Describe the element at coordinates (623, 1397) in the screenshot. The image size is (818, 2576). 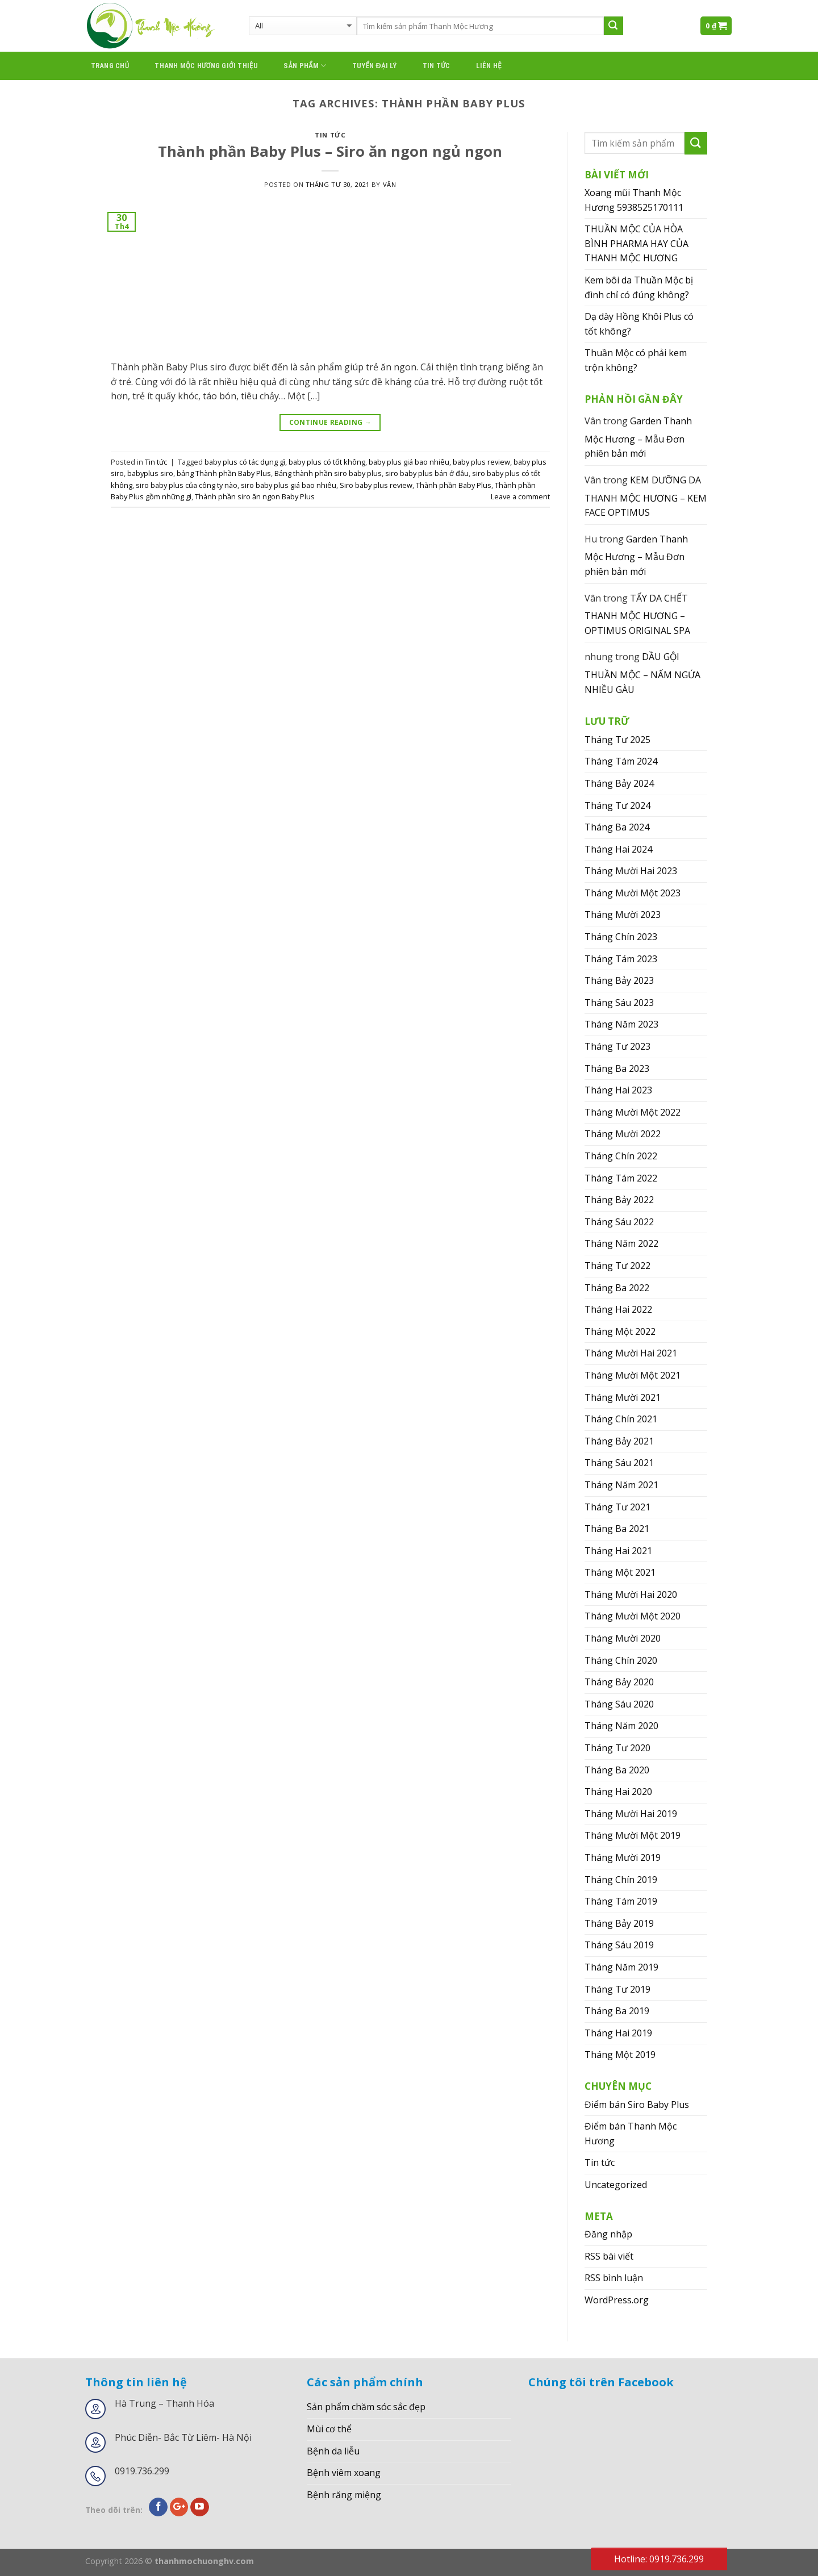
I see `Tháng Mười 2021` at that location.